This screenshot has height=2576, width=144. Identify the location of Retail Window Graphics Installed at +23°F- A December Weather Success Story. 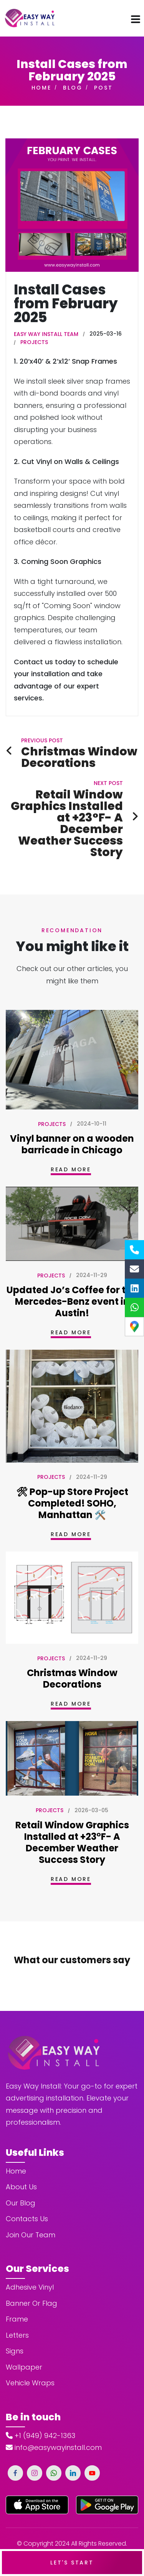
(72, 1842).